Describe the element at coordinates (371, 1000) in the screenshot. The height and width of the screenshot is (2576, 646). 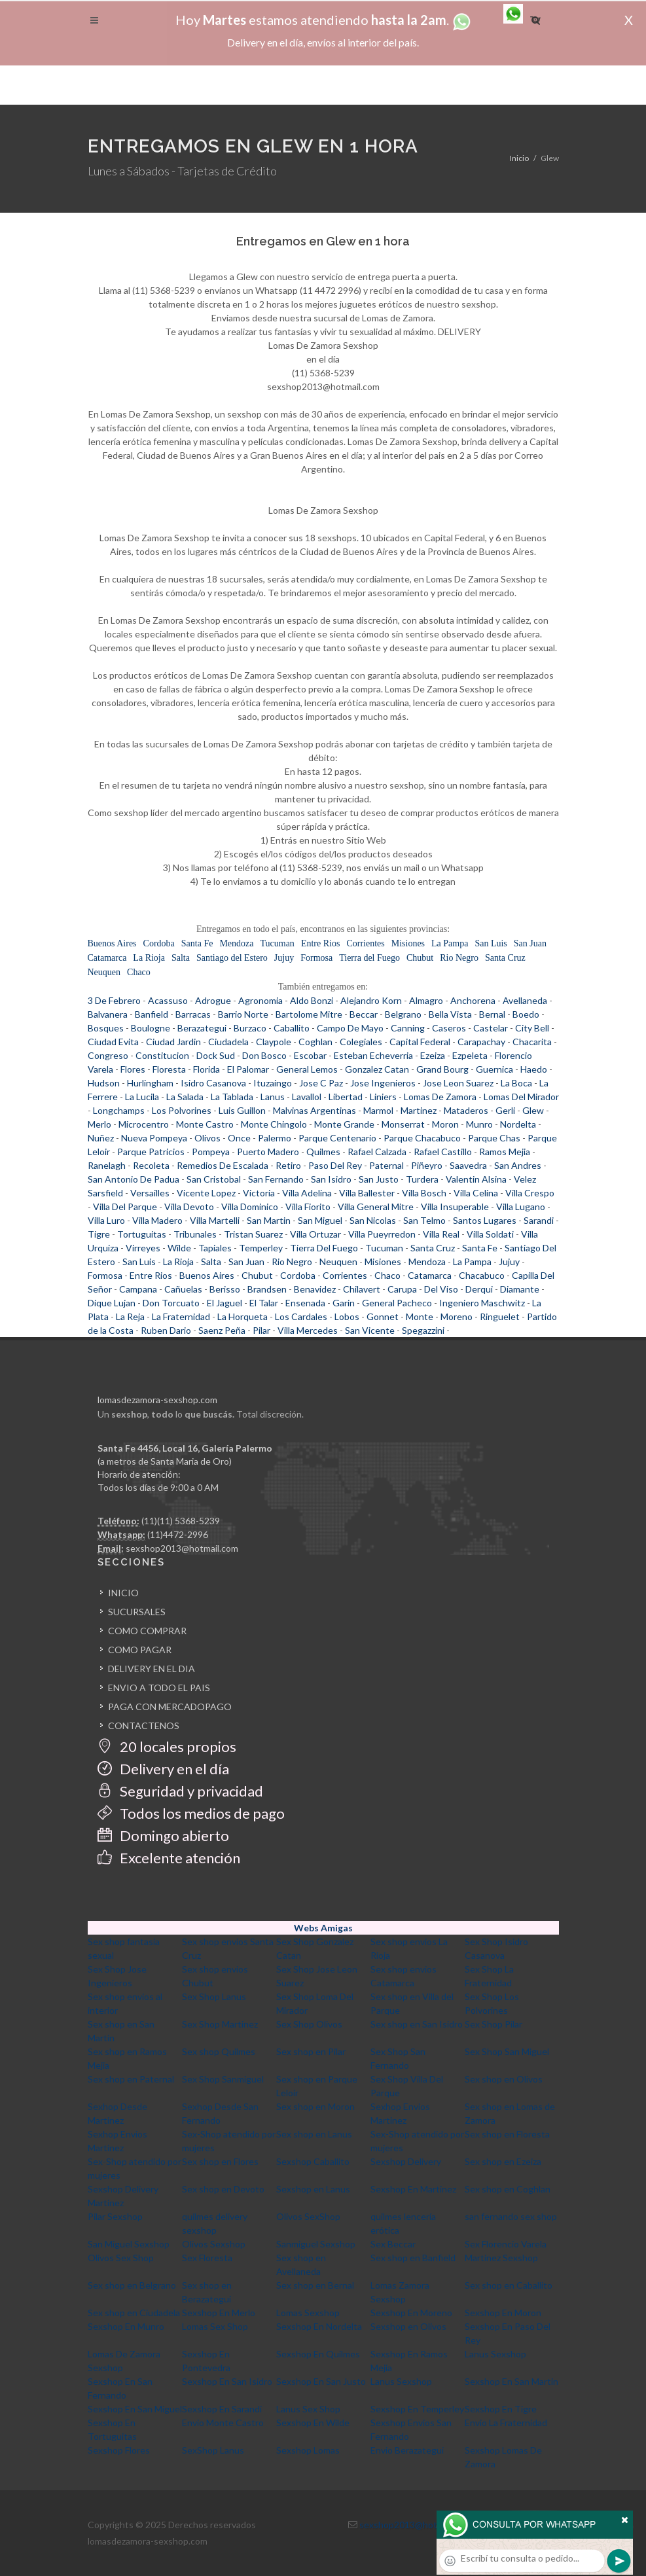
I see `Alejandro Korn` at that location.